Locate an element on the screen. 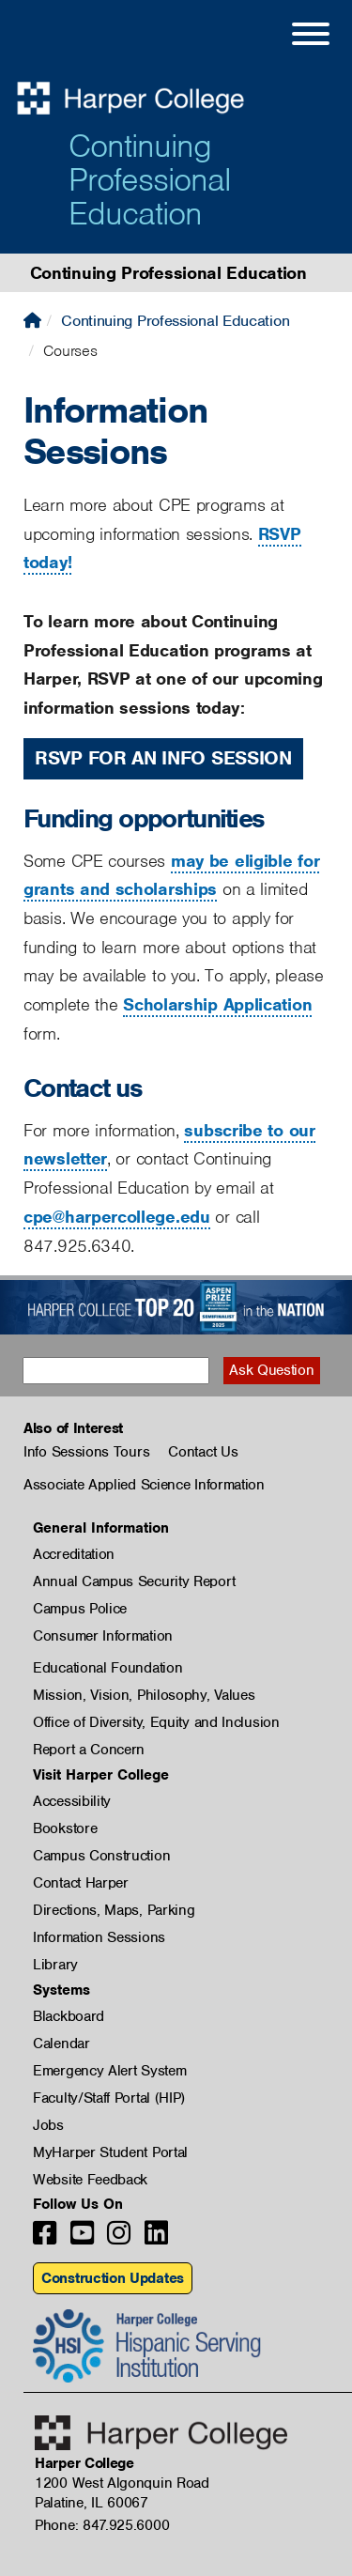 The height and width of the screenshot is (2576, 352). Accreditation is located at coordinates (74, 1554).